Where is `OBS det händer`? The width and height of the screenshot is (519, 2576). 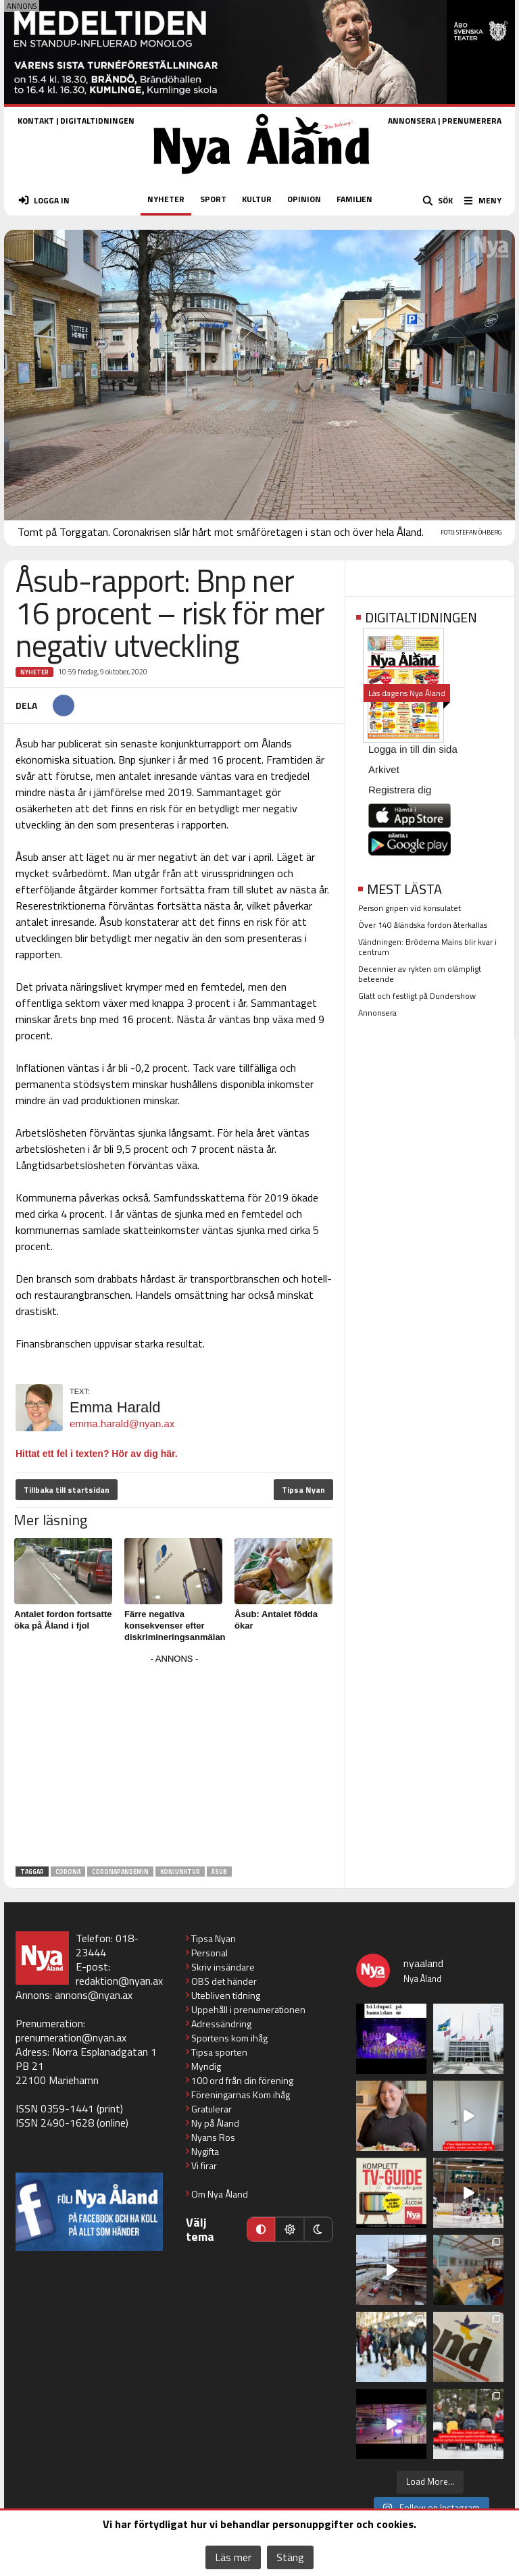
OBS det händer is located at coordinates (224, 1981).